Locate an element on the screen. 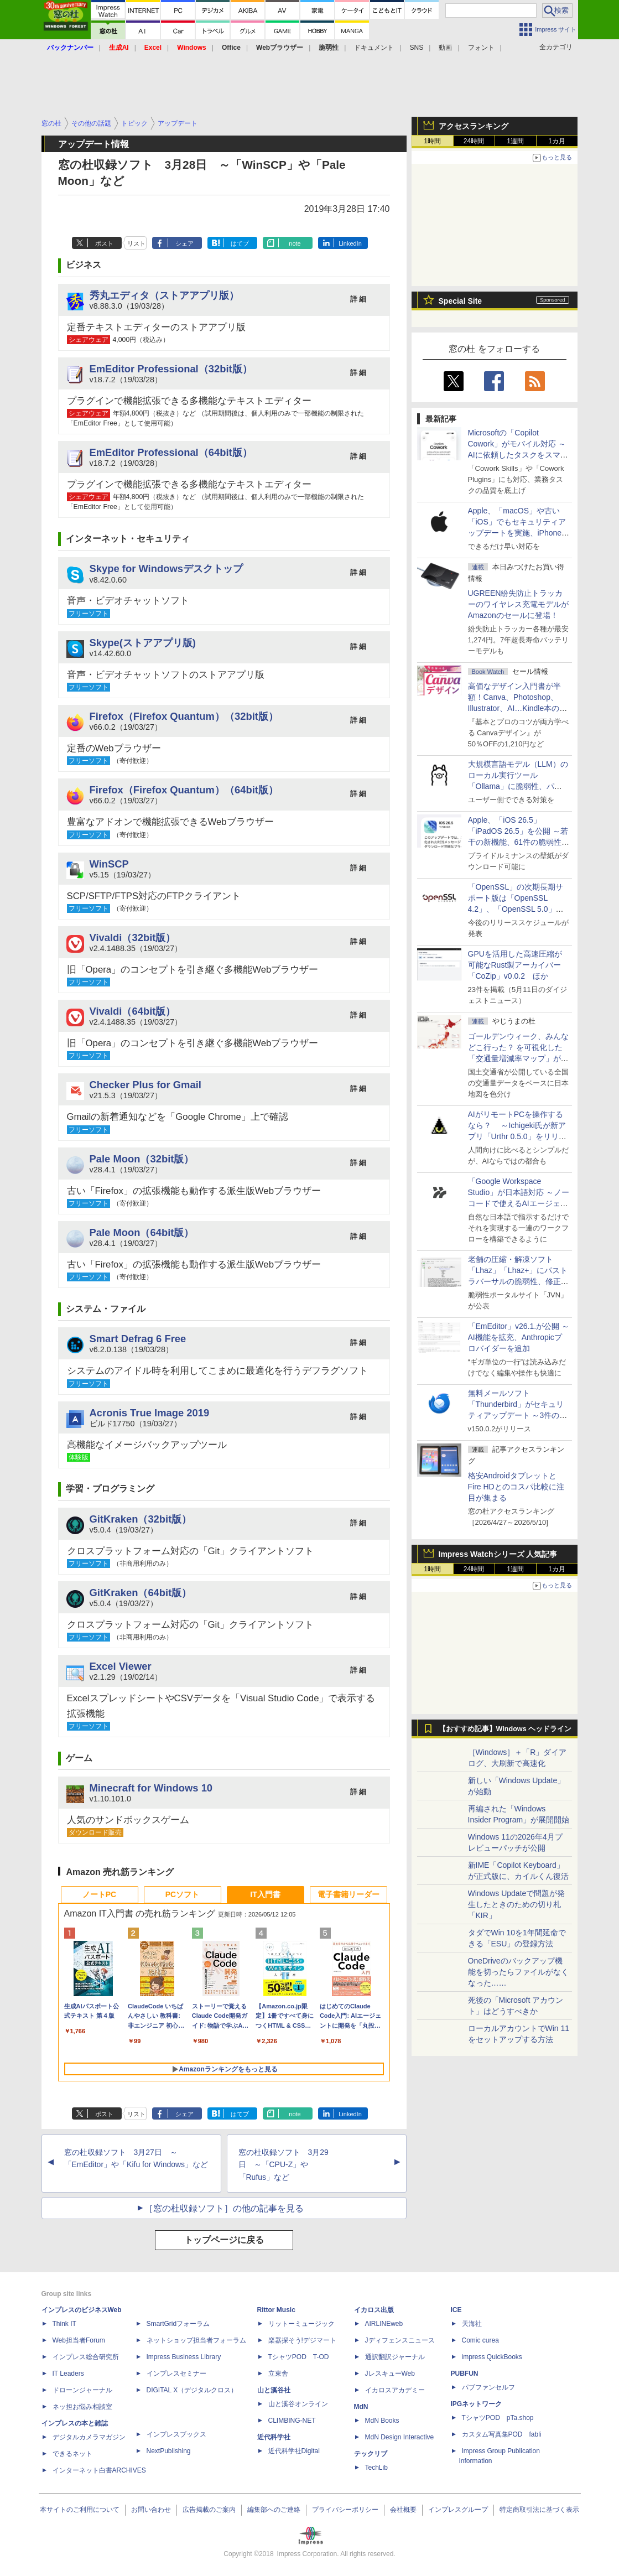 The image size is (619, 2576). 動画 is located at coordinates (445, 47).